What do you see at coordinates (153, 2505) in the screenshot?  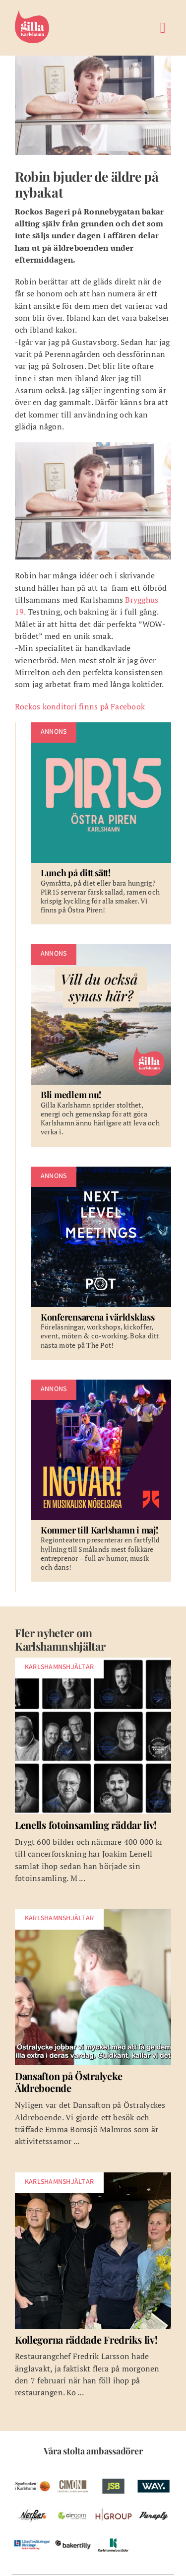 I see `[pelare-paraply]` at bounding box center [153, 2505].